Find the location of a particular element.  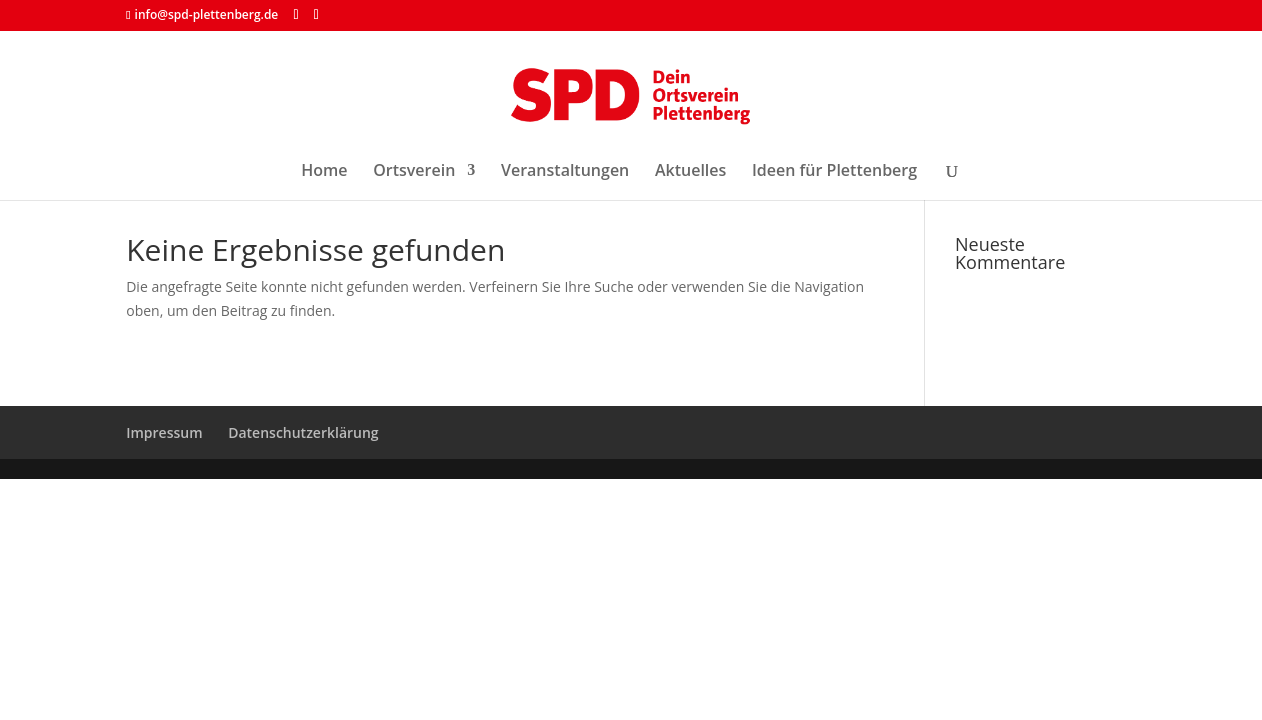

Ortsverein is located at coordinates (414, 172).